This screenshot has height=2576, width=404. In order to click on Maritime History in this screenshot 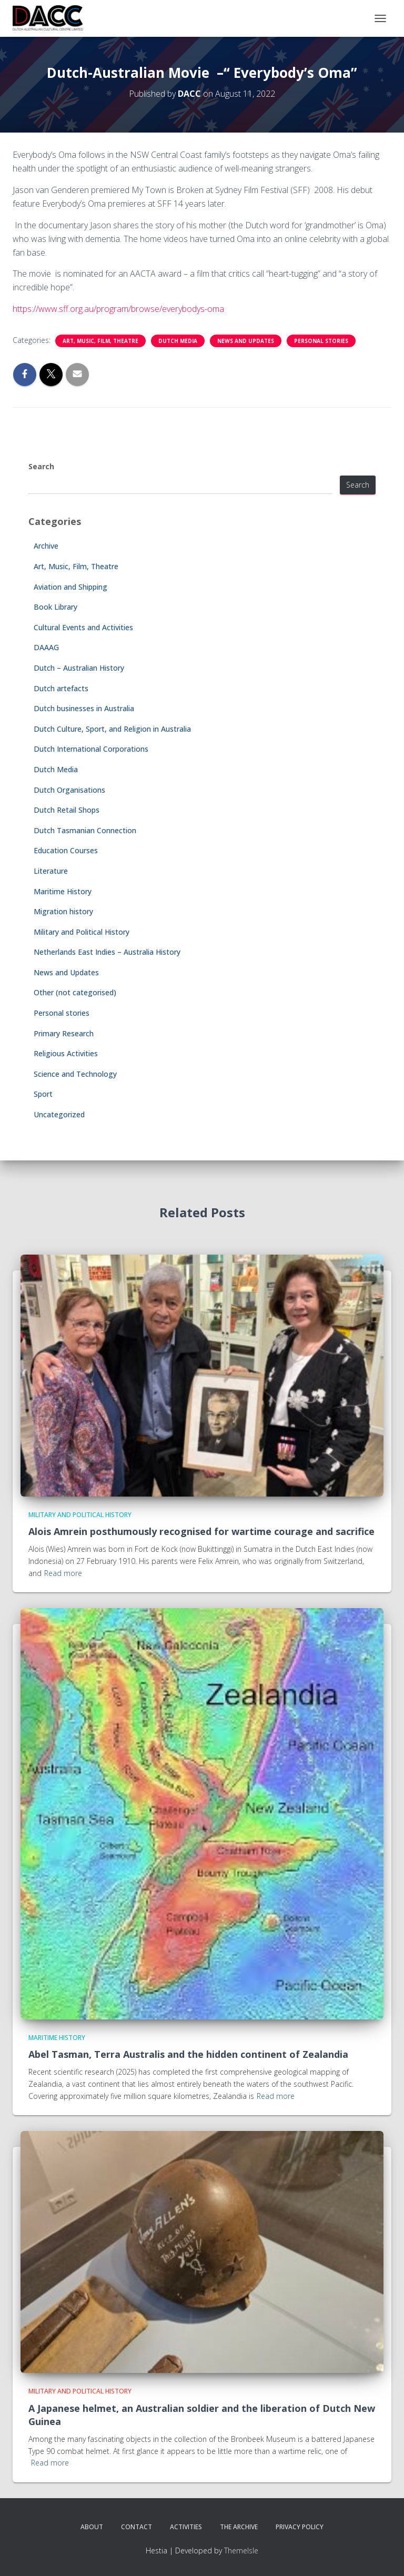, I will do `click(63, 891)`.